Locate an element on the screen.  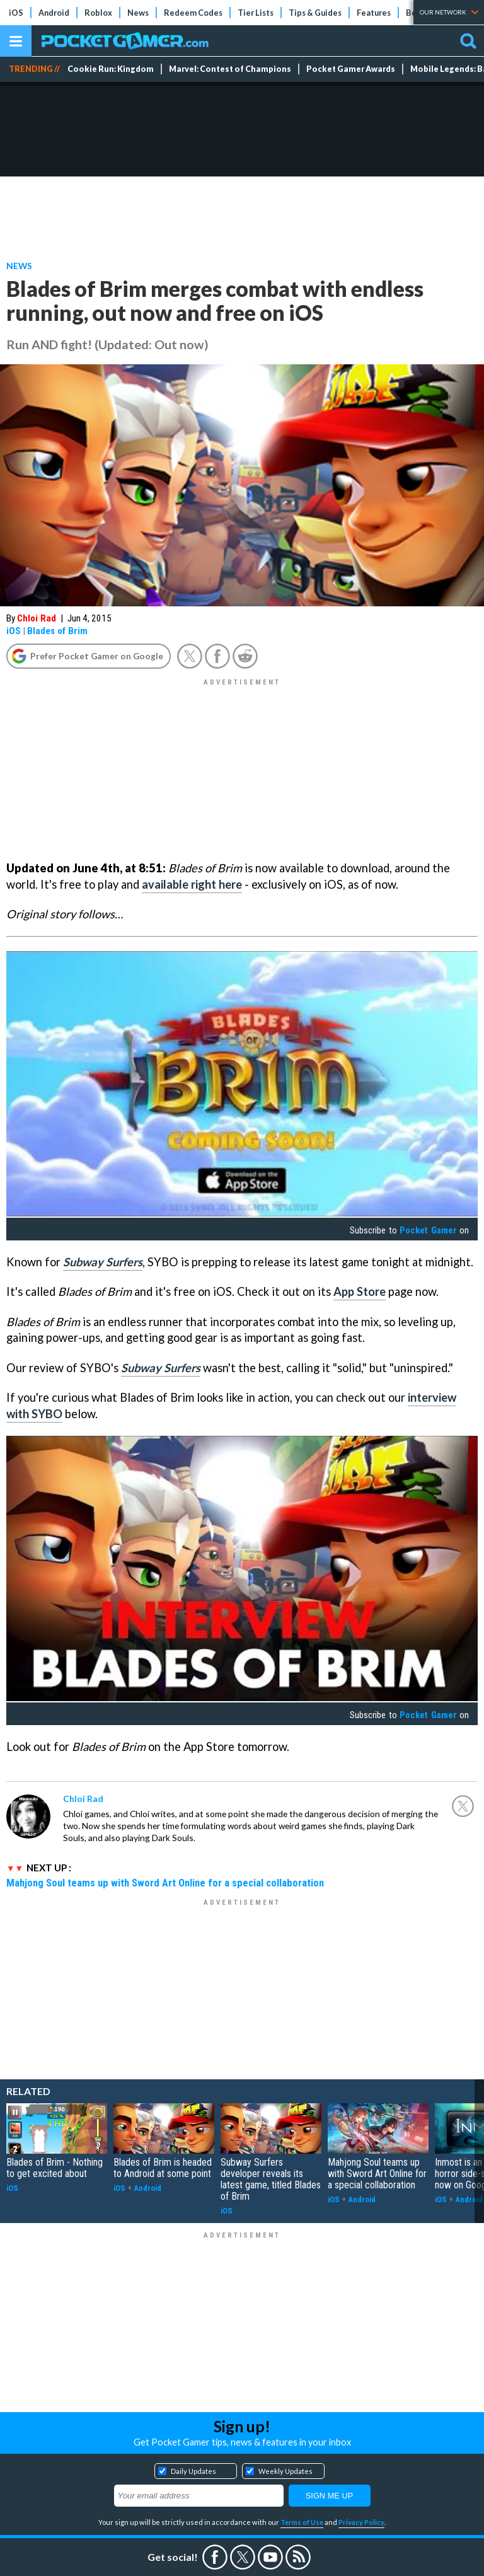
App Store is located at coordinates (359, 1291).